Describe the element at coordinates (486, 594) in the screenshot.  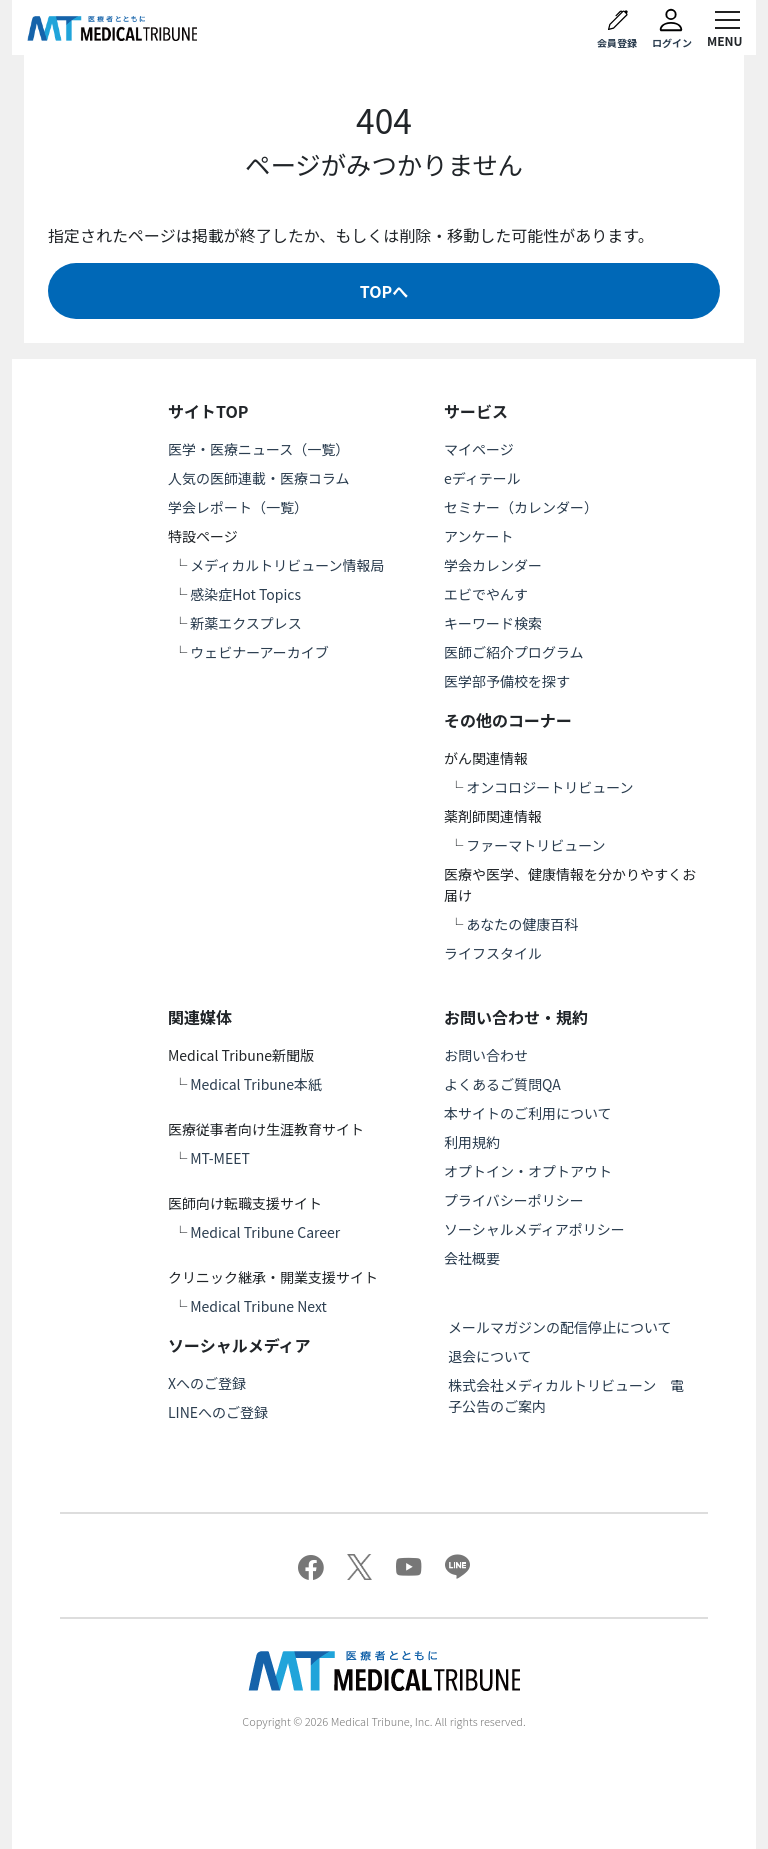
I see `エビでやんす` at that location.